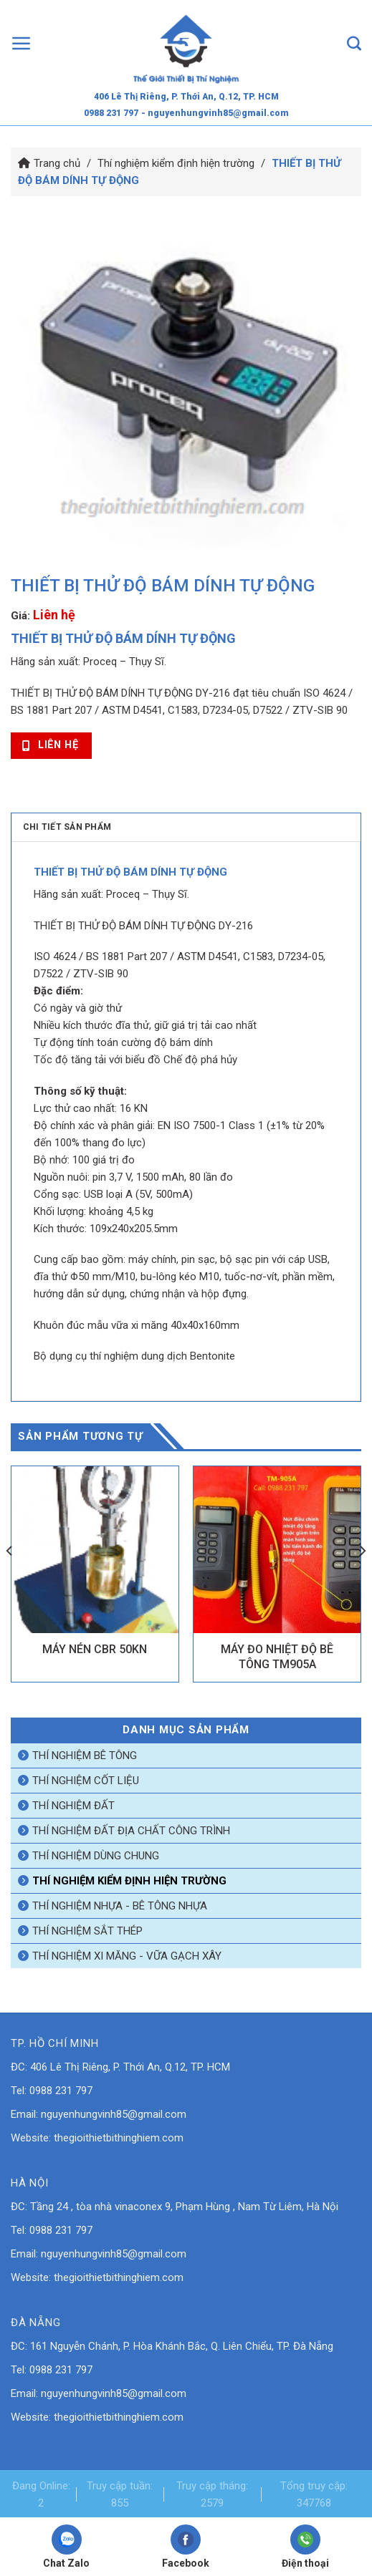  Describe the element at coordinates (131, 1830) in the screenshot. I see `Thí nghiệm đất địa chất công trình` at that location.